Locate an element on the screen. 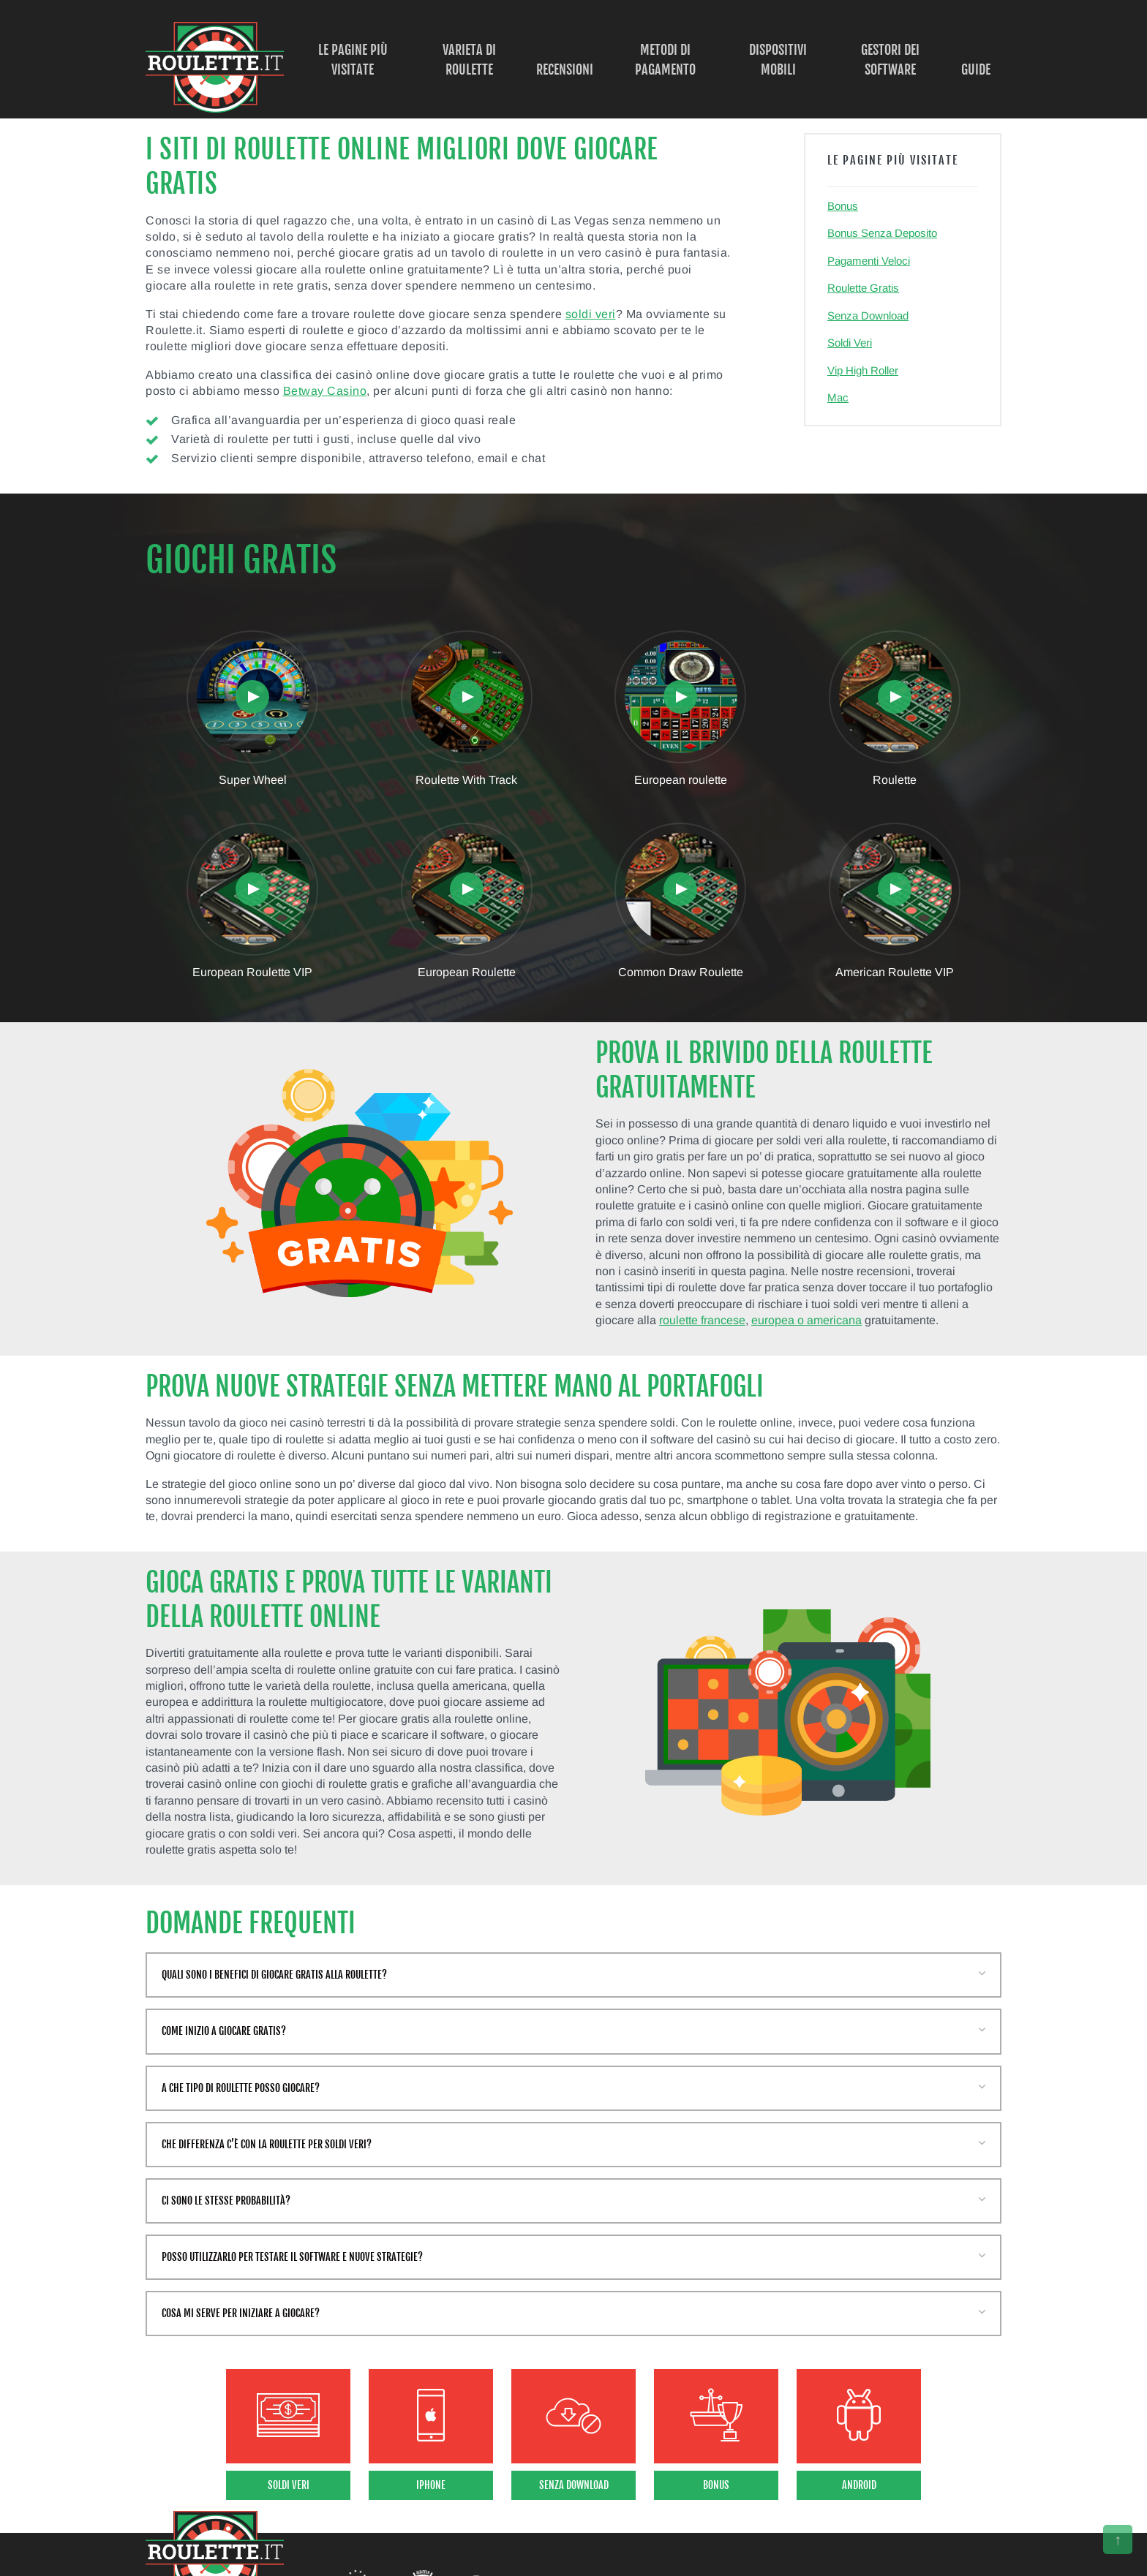  soldi veri is located at coordinates (590, 314).